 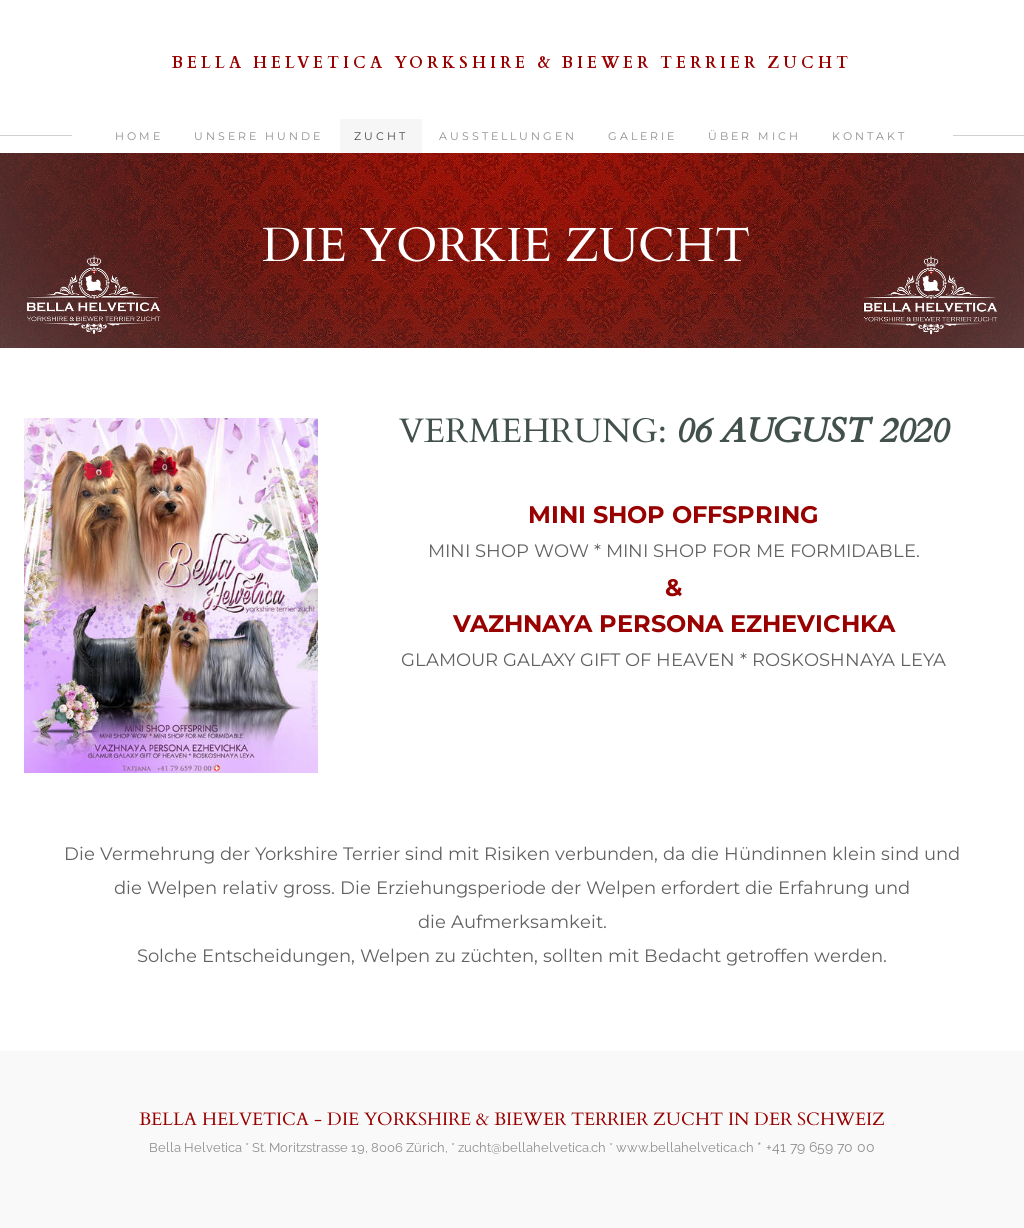 What do you see at coordinates (642, 136) in the screenshot?
I see `GALERIE` at bounding box center [642, 136].